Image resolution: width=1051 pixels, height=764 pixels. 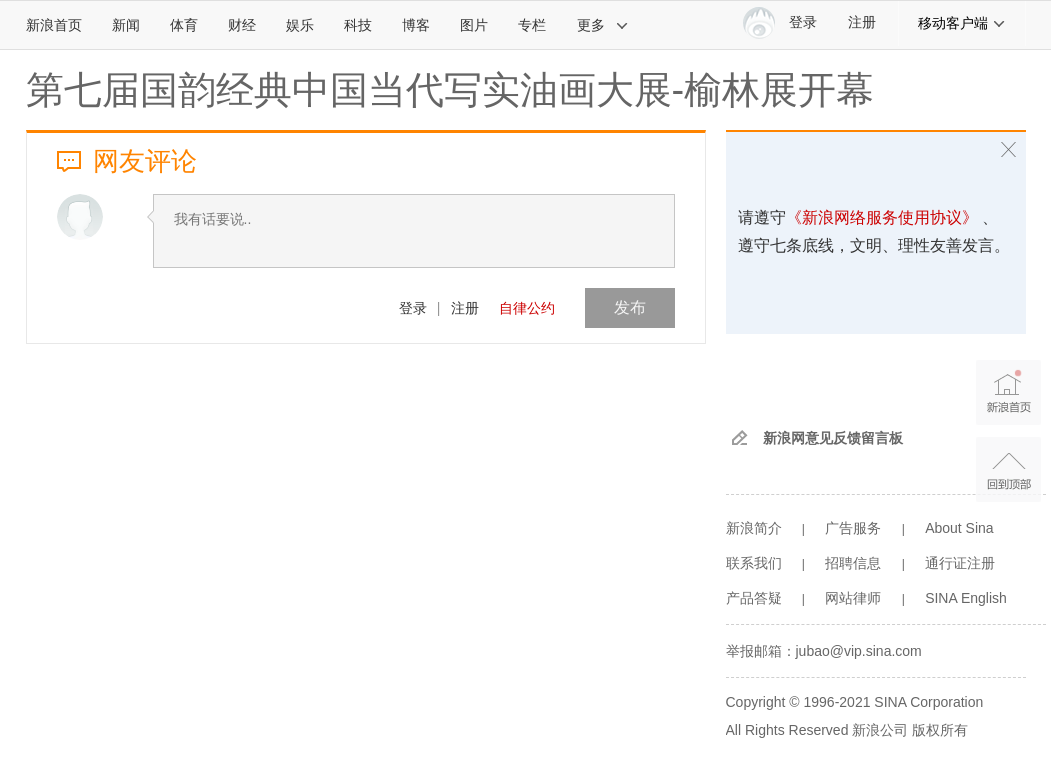 I want to click on 图片, so click(x=474, y=25).